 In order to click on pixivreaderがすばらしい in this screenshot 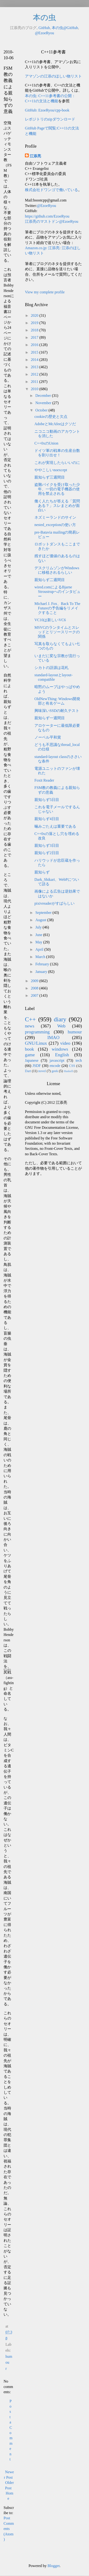, I will do `click(54, 903)`.